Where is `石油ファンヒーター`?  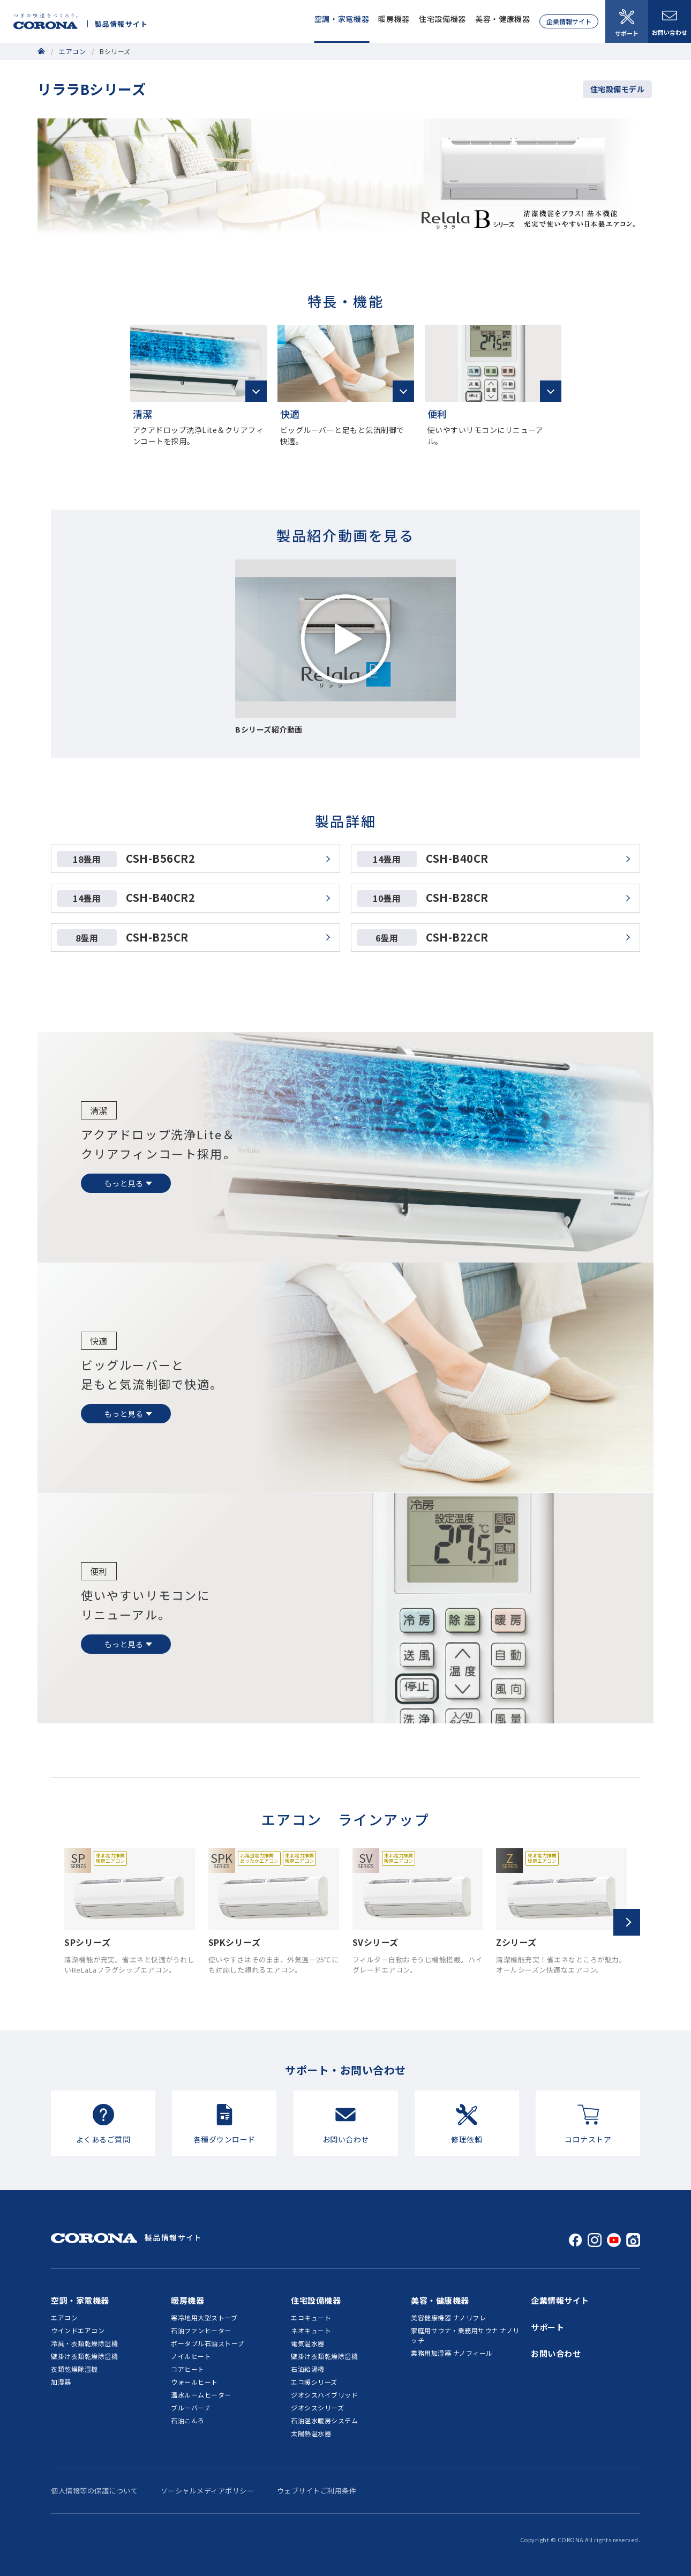
石油ファンヒーター is located at coordinates (201, 2330).